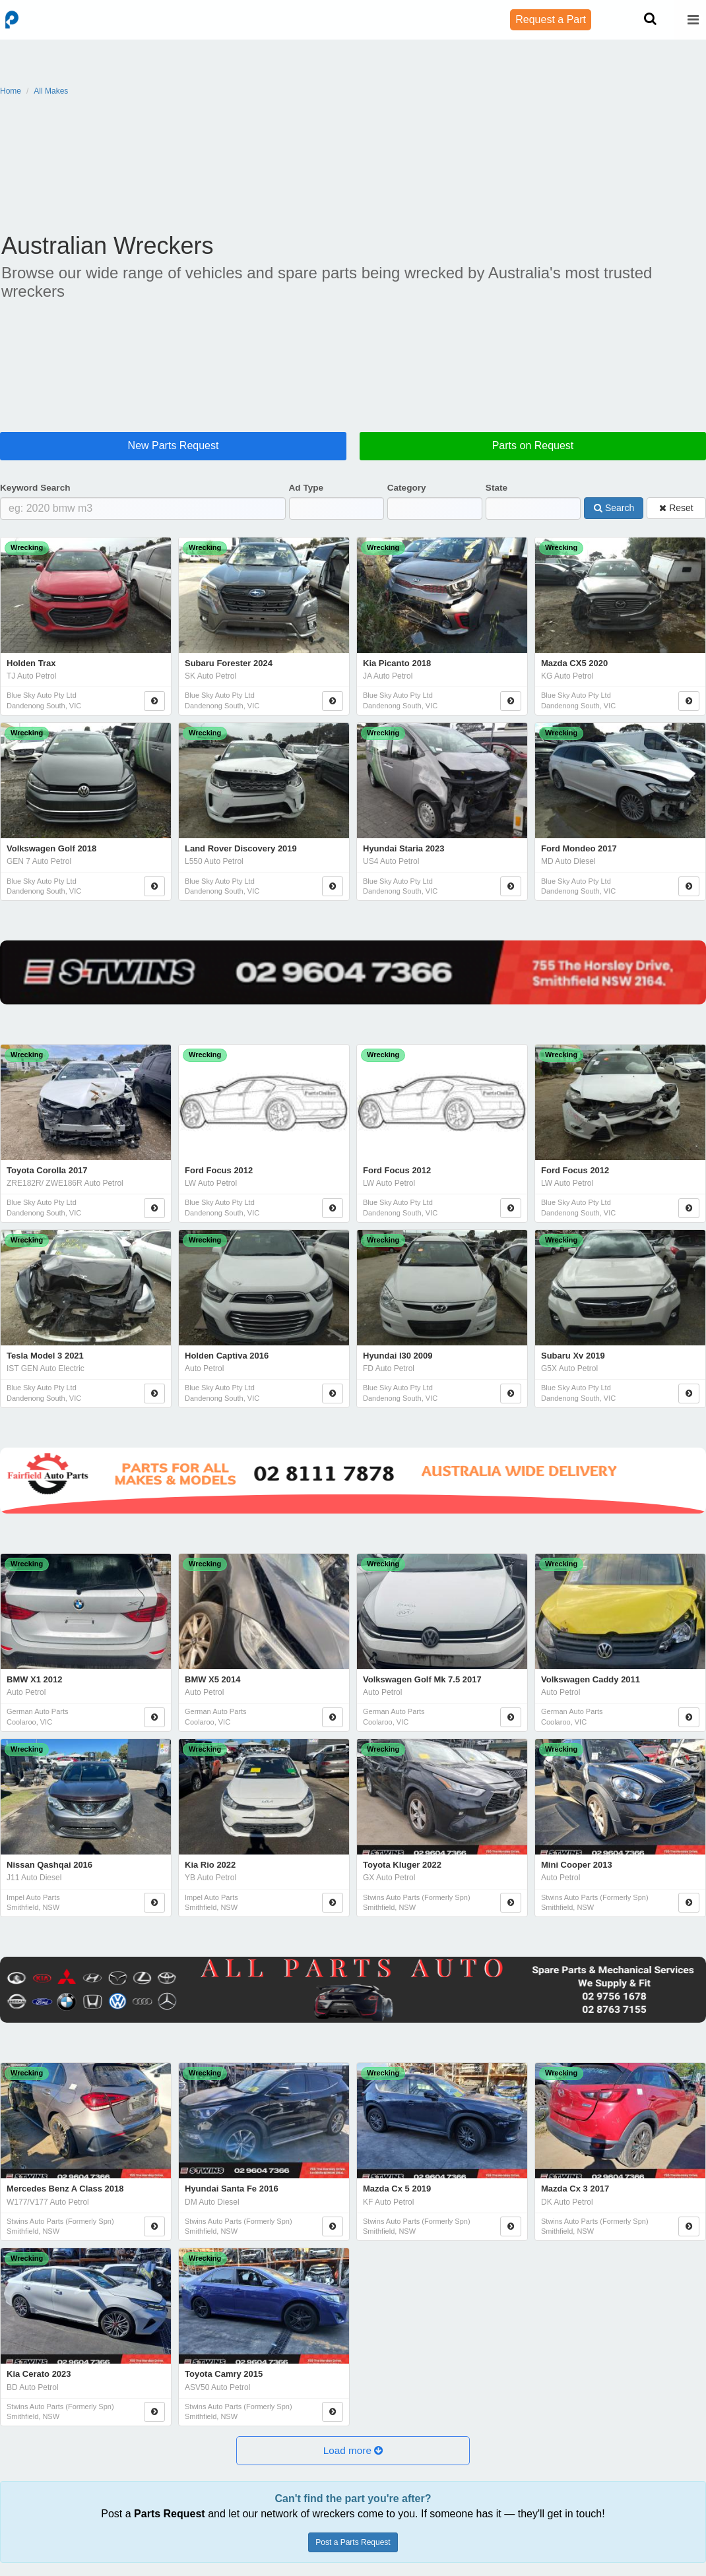  I want to click on Request a Part, so click(550, 19).